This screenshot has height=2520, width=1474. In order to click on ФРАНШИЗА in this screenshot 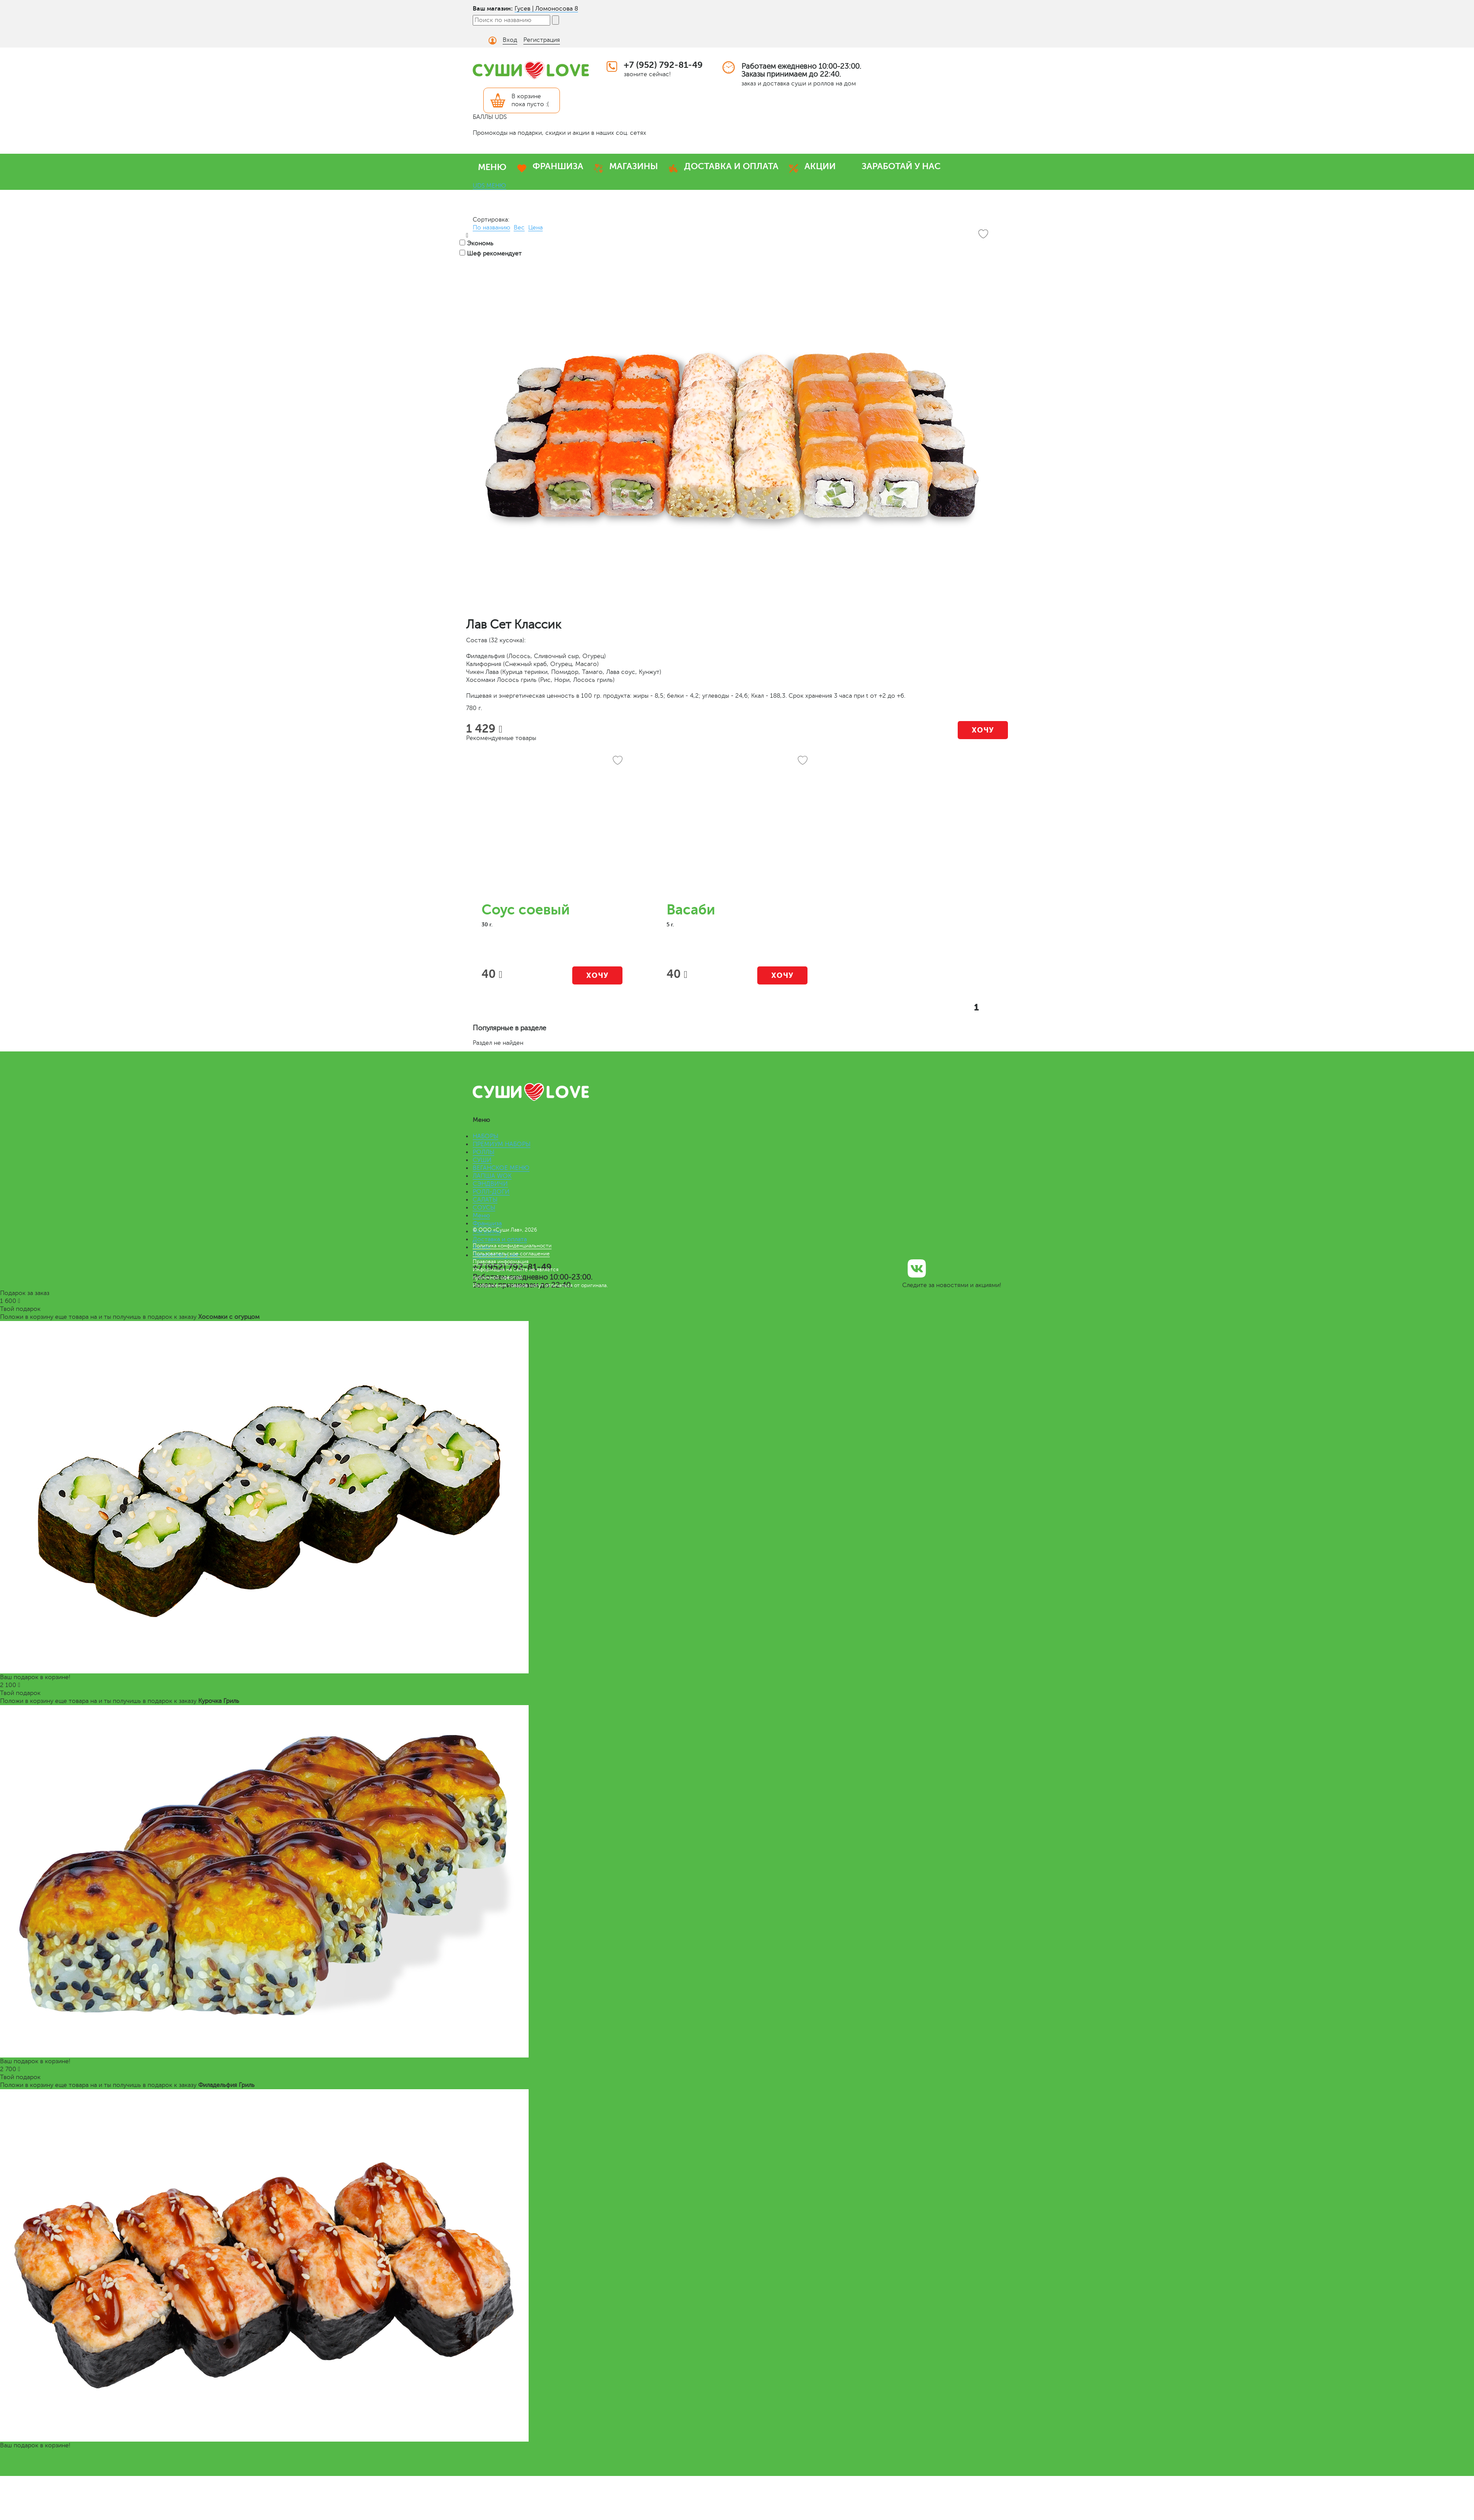, I will do `click(558, 166)`.